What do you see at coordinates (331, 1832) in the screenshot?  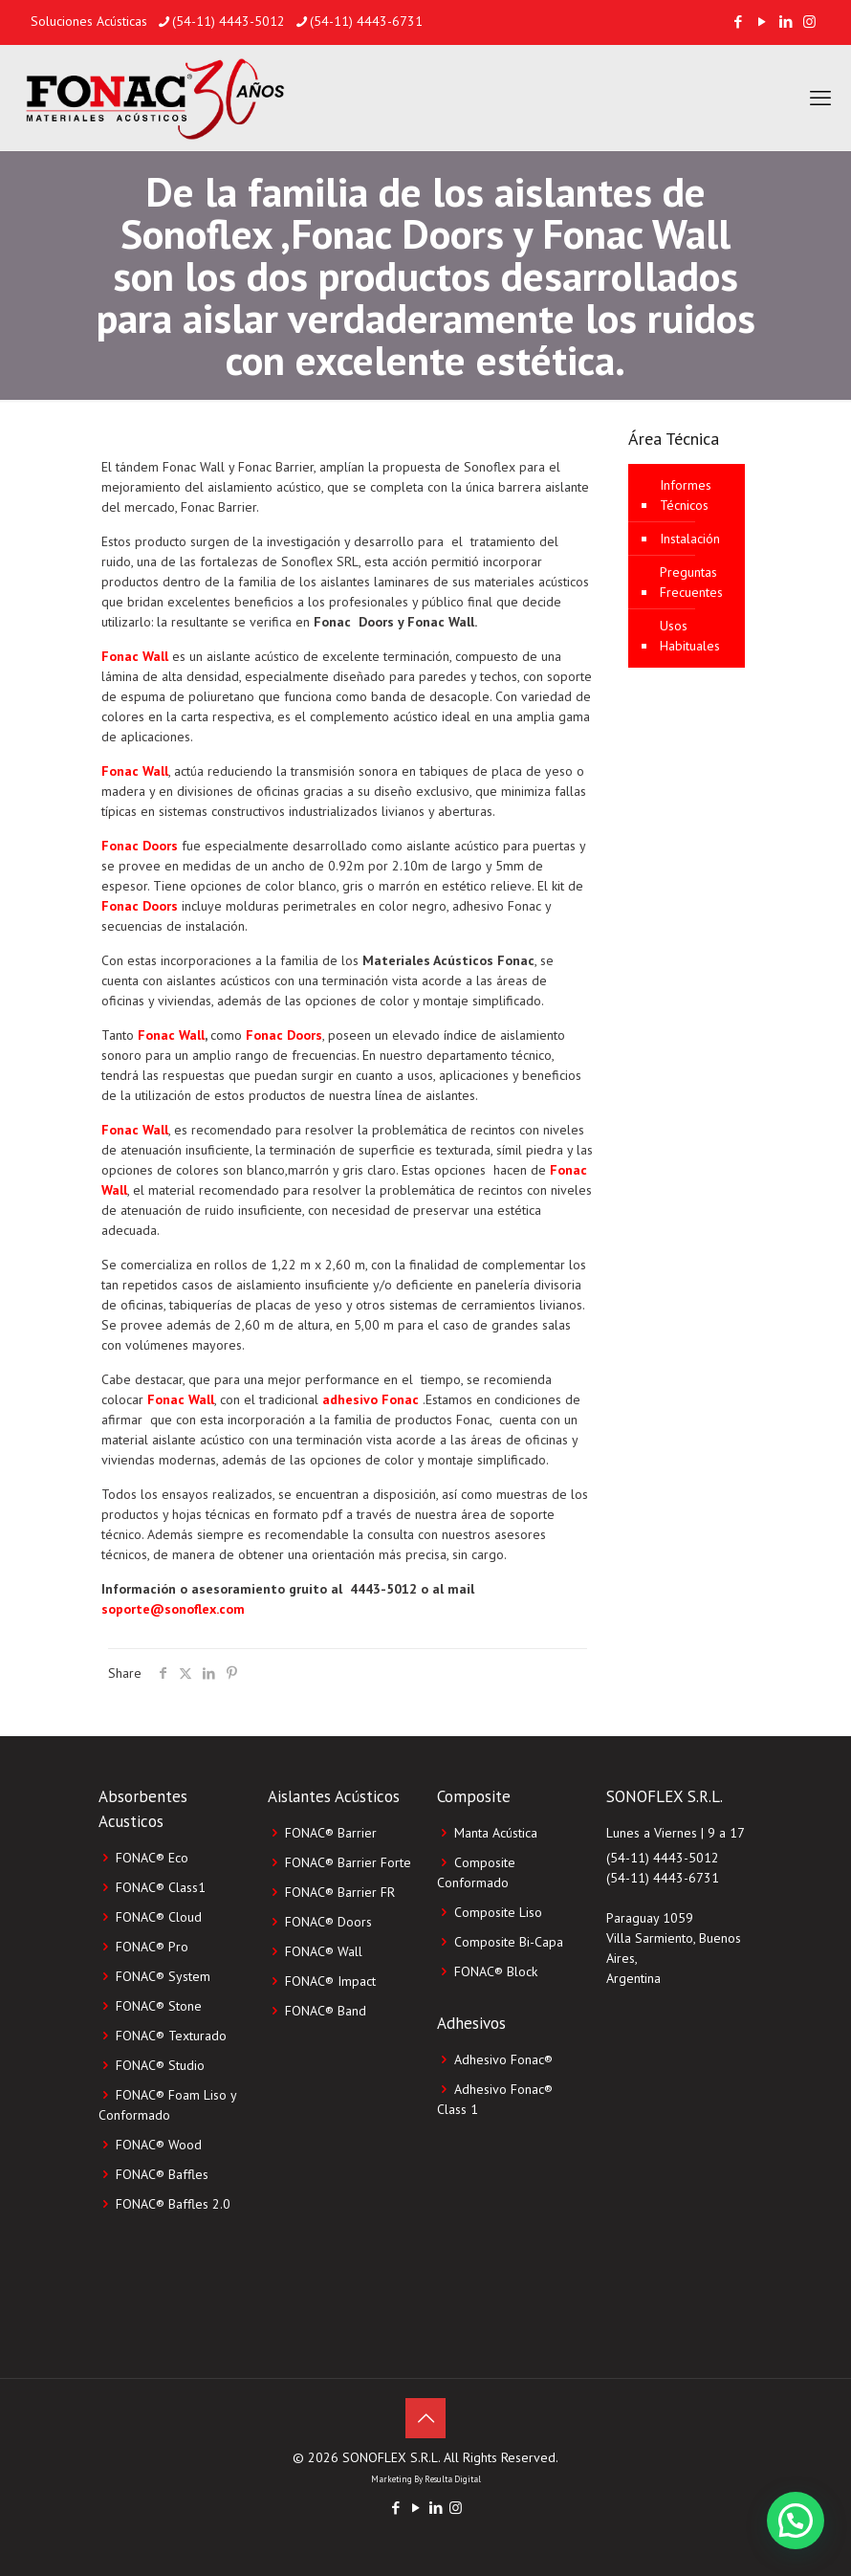 I see `FONAC® Barrier` at bounding box center [331, 1832].